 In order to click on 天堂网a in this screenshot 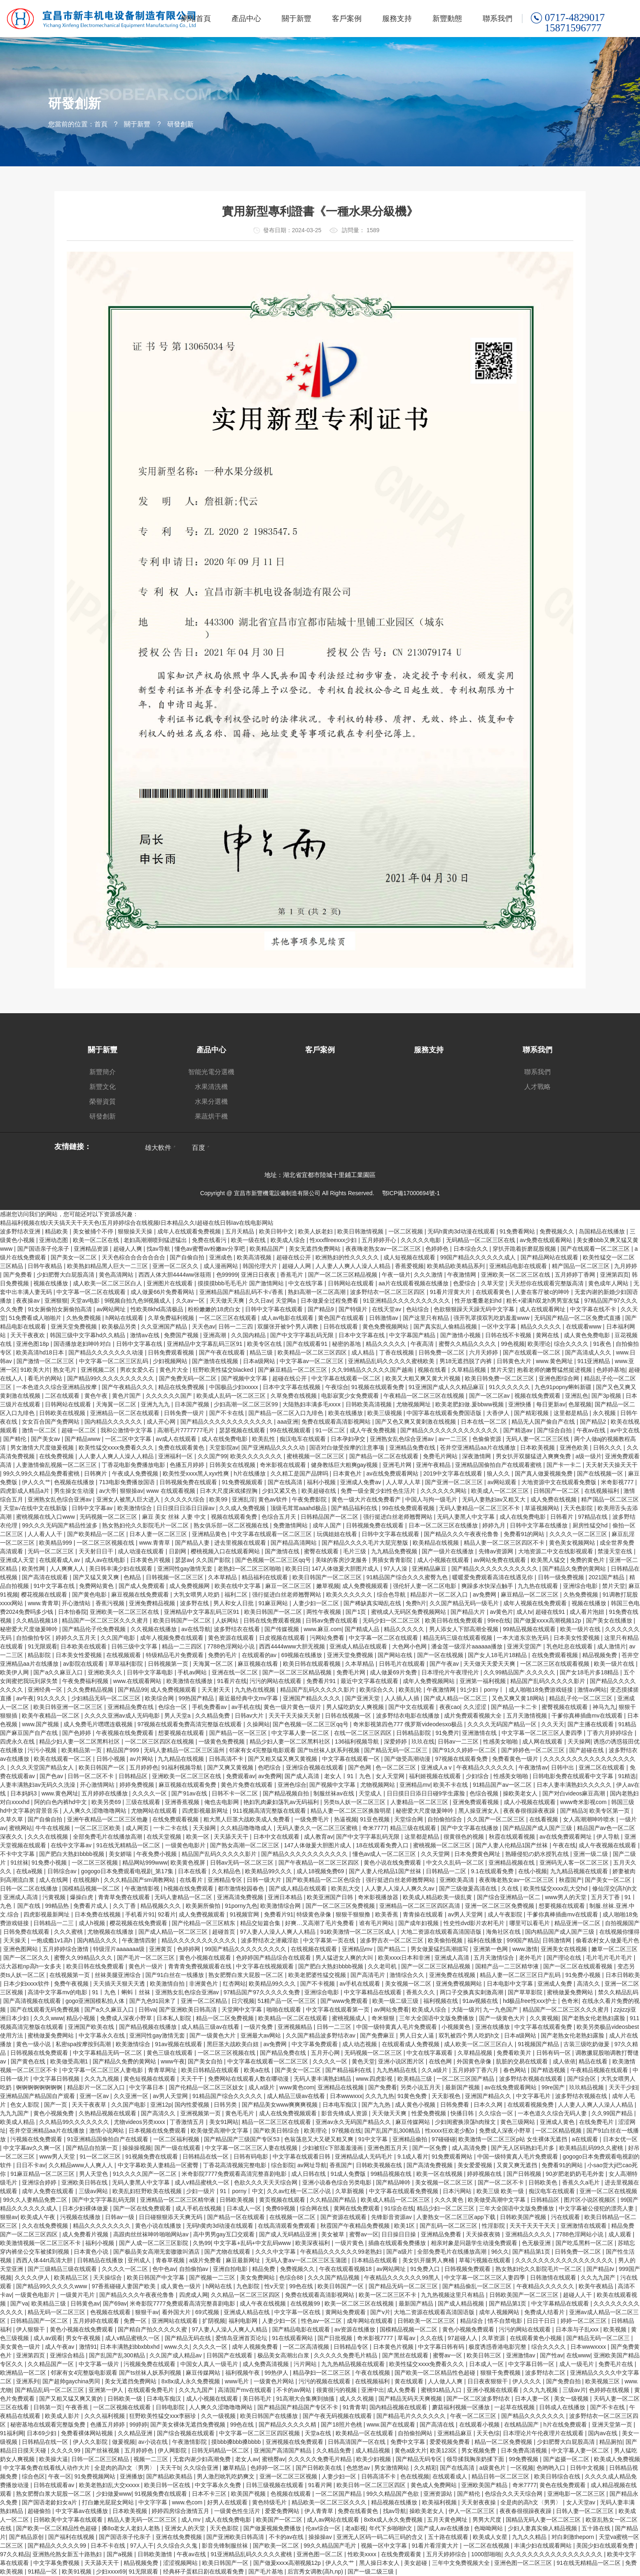, I will do `click(287, 1300)`.